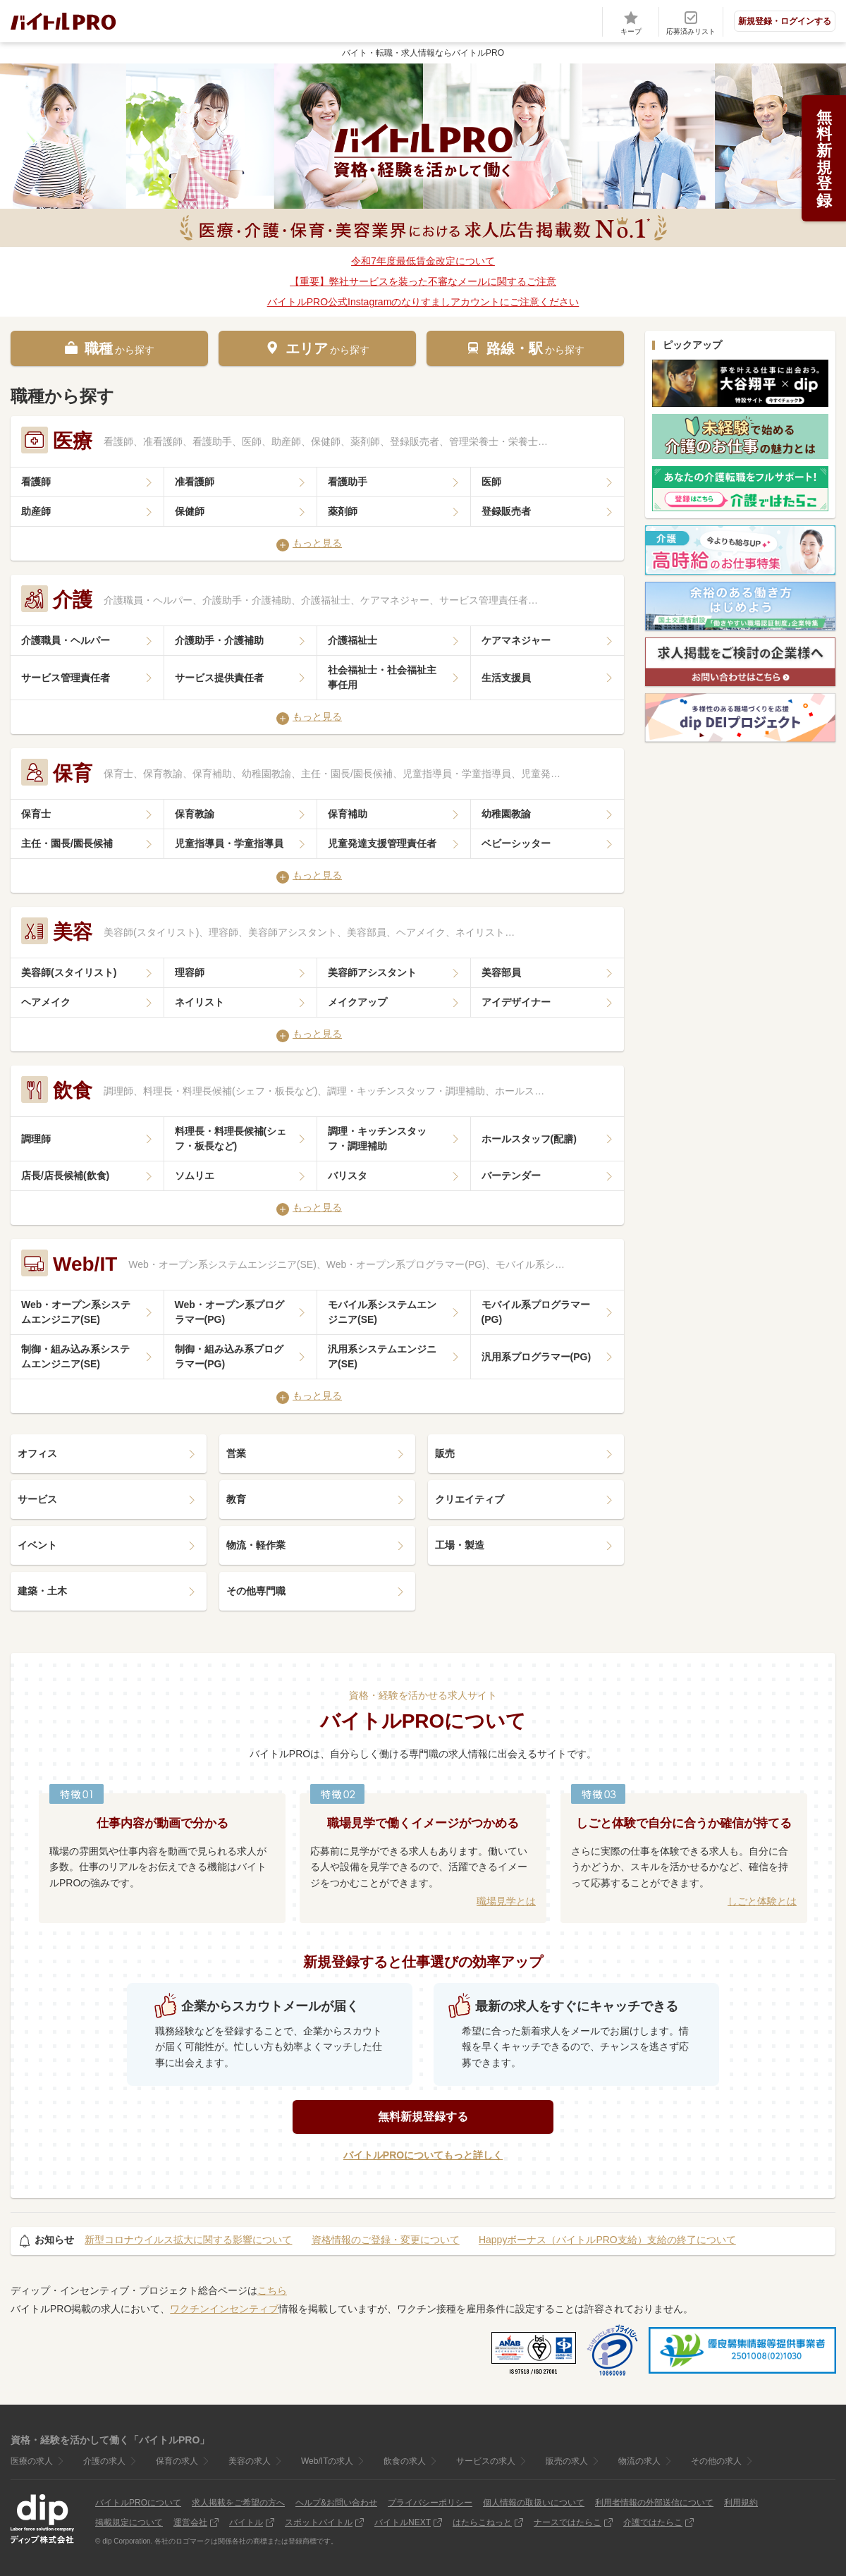 The image size is (846, 2576). I want to click on 保健師, so click(189, 511).